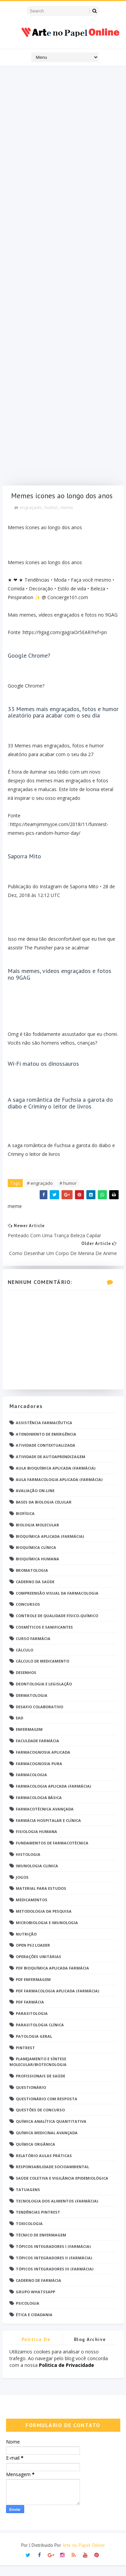 The image size is (126, 2576). I want to click on [Advertisement], so click(63, 277).